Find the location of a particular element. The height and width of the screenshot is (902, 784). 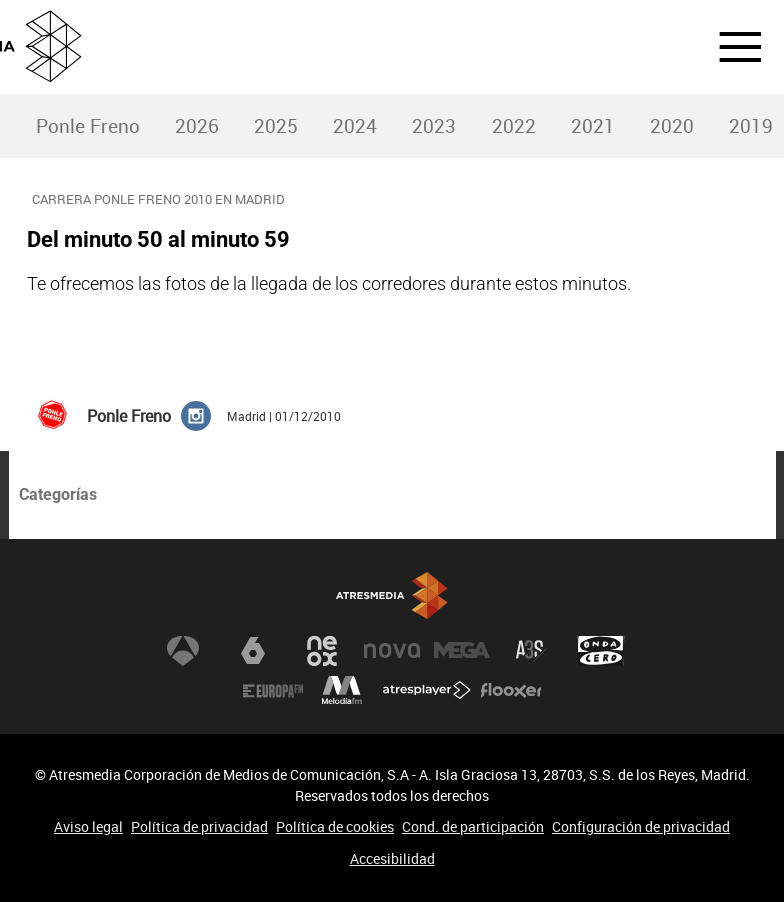

[button] is located at coordinates (728, 47).